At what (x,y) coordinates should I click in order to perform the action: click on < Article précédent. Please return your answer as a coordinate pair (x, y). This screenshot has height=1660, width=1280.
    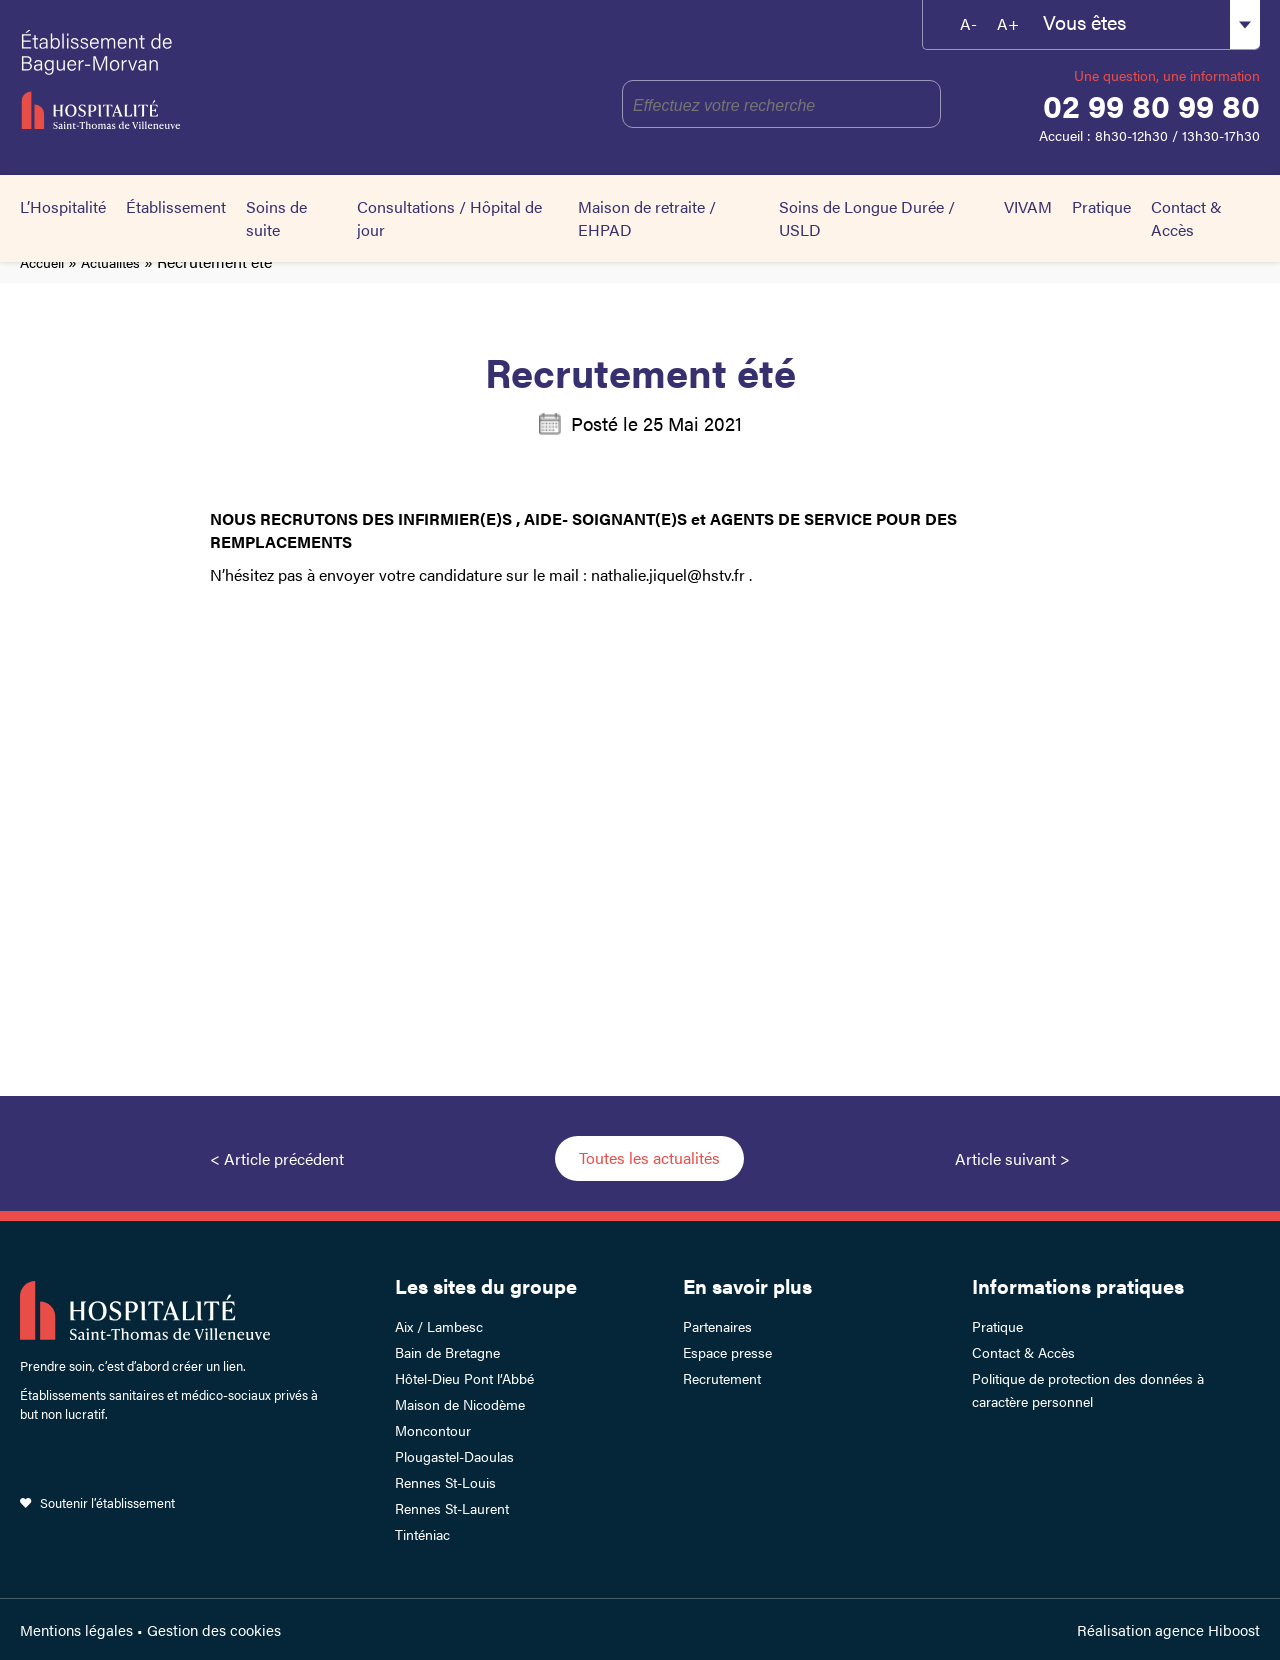
    Looking at the image, I should click on (277, 1158).